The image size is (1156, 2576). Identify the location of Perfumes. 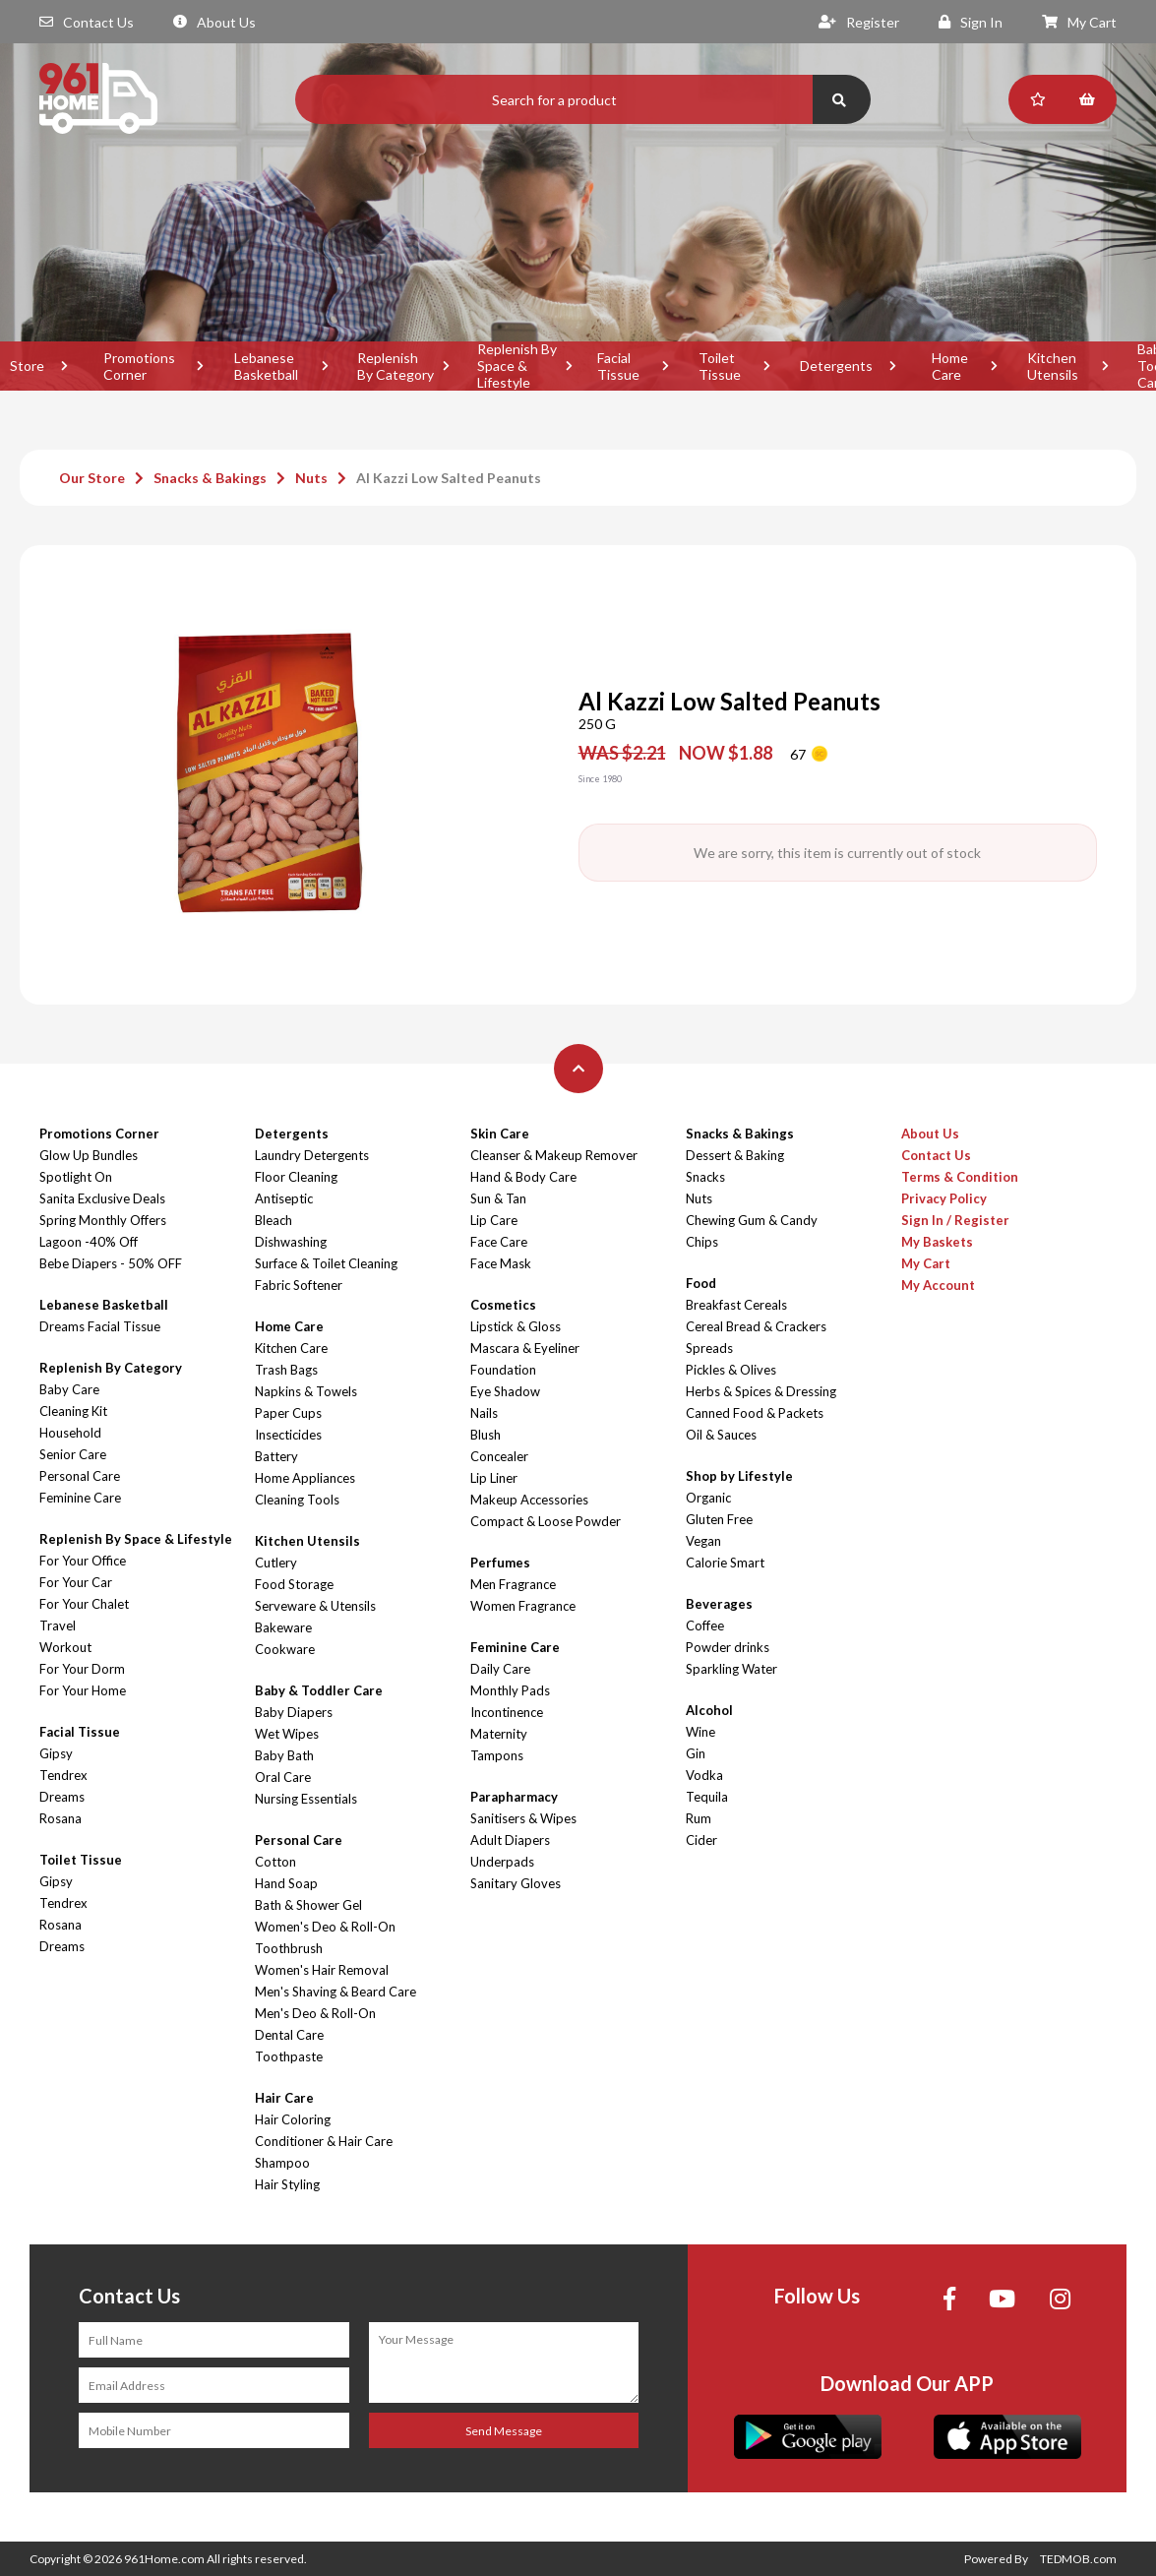
(500, 1562).